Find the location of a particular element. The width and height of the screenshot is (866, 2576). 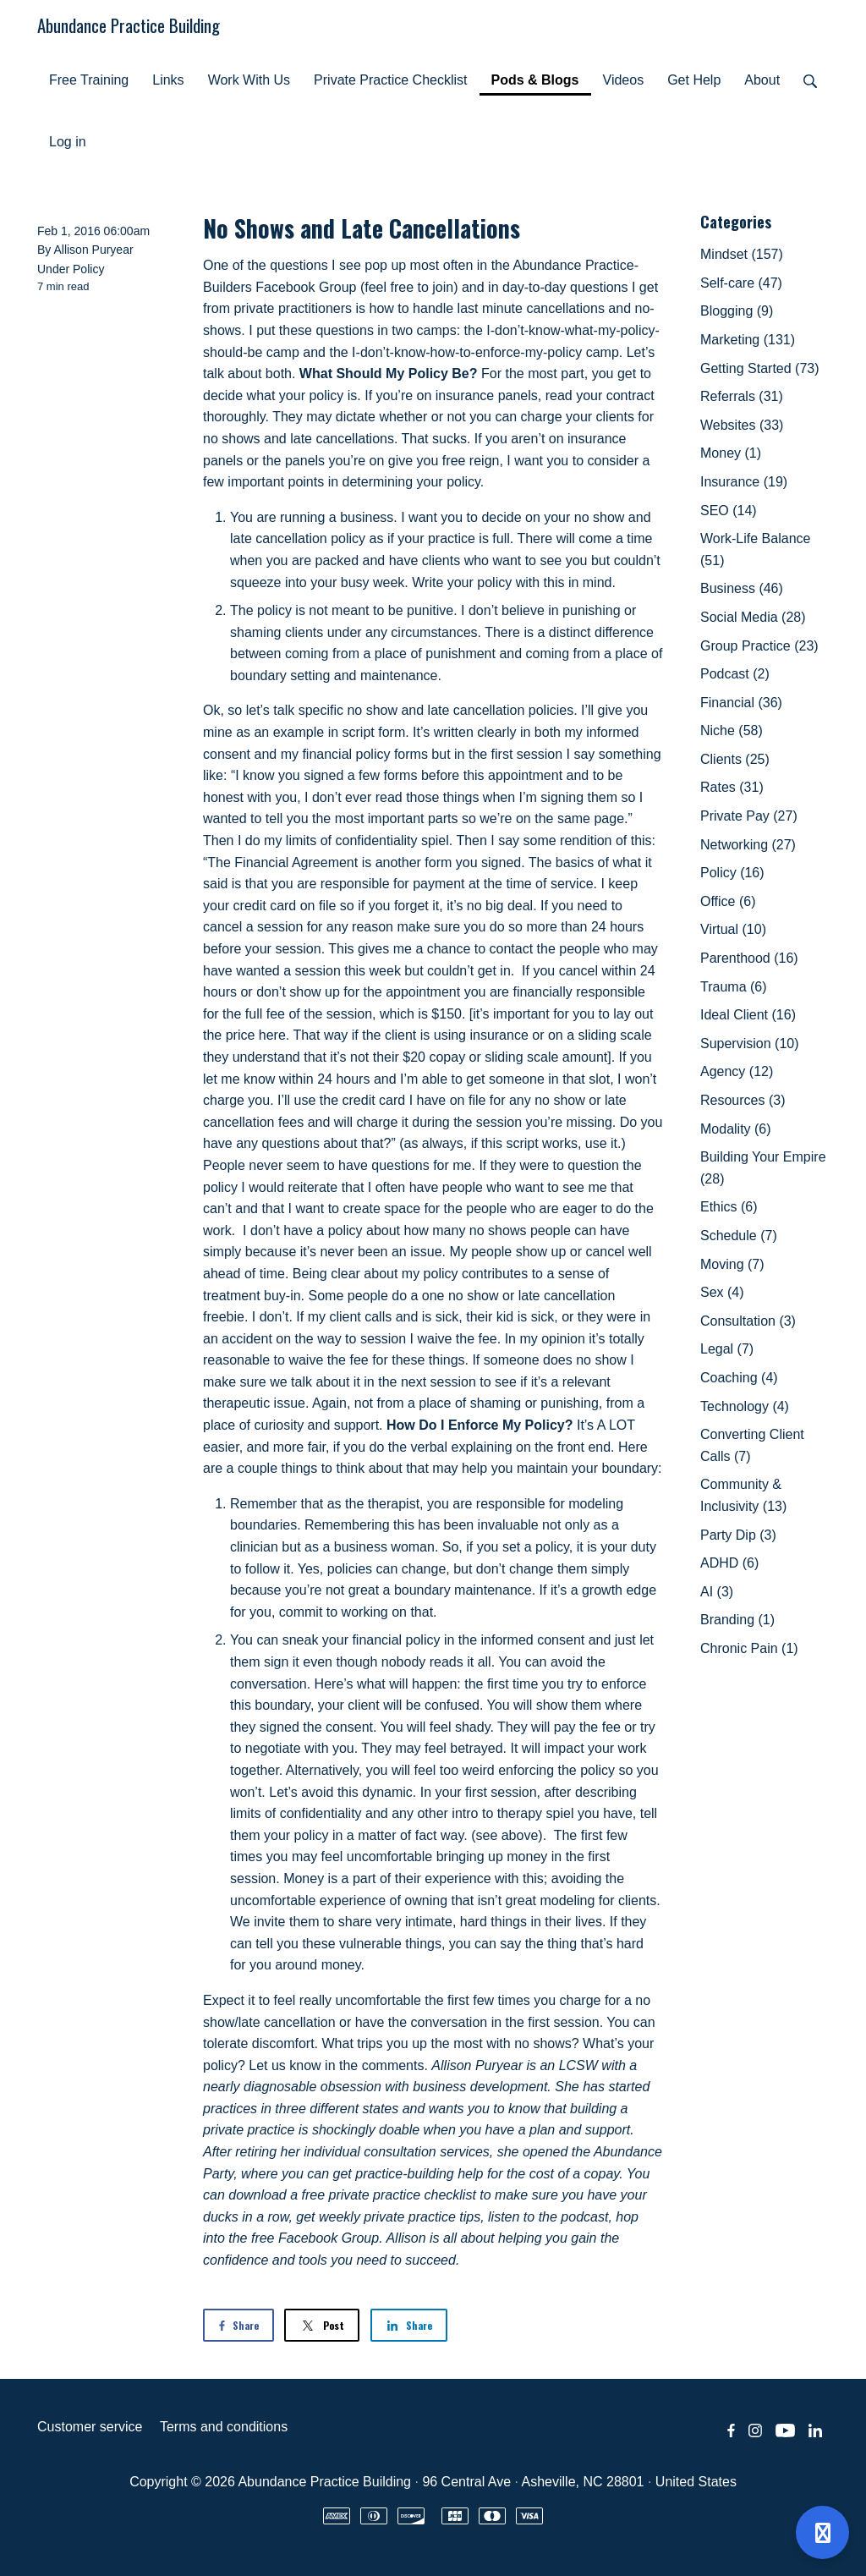

Agency is located at coordinates (736, 1071).